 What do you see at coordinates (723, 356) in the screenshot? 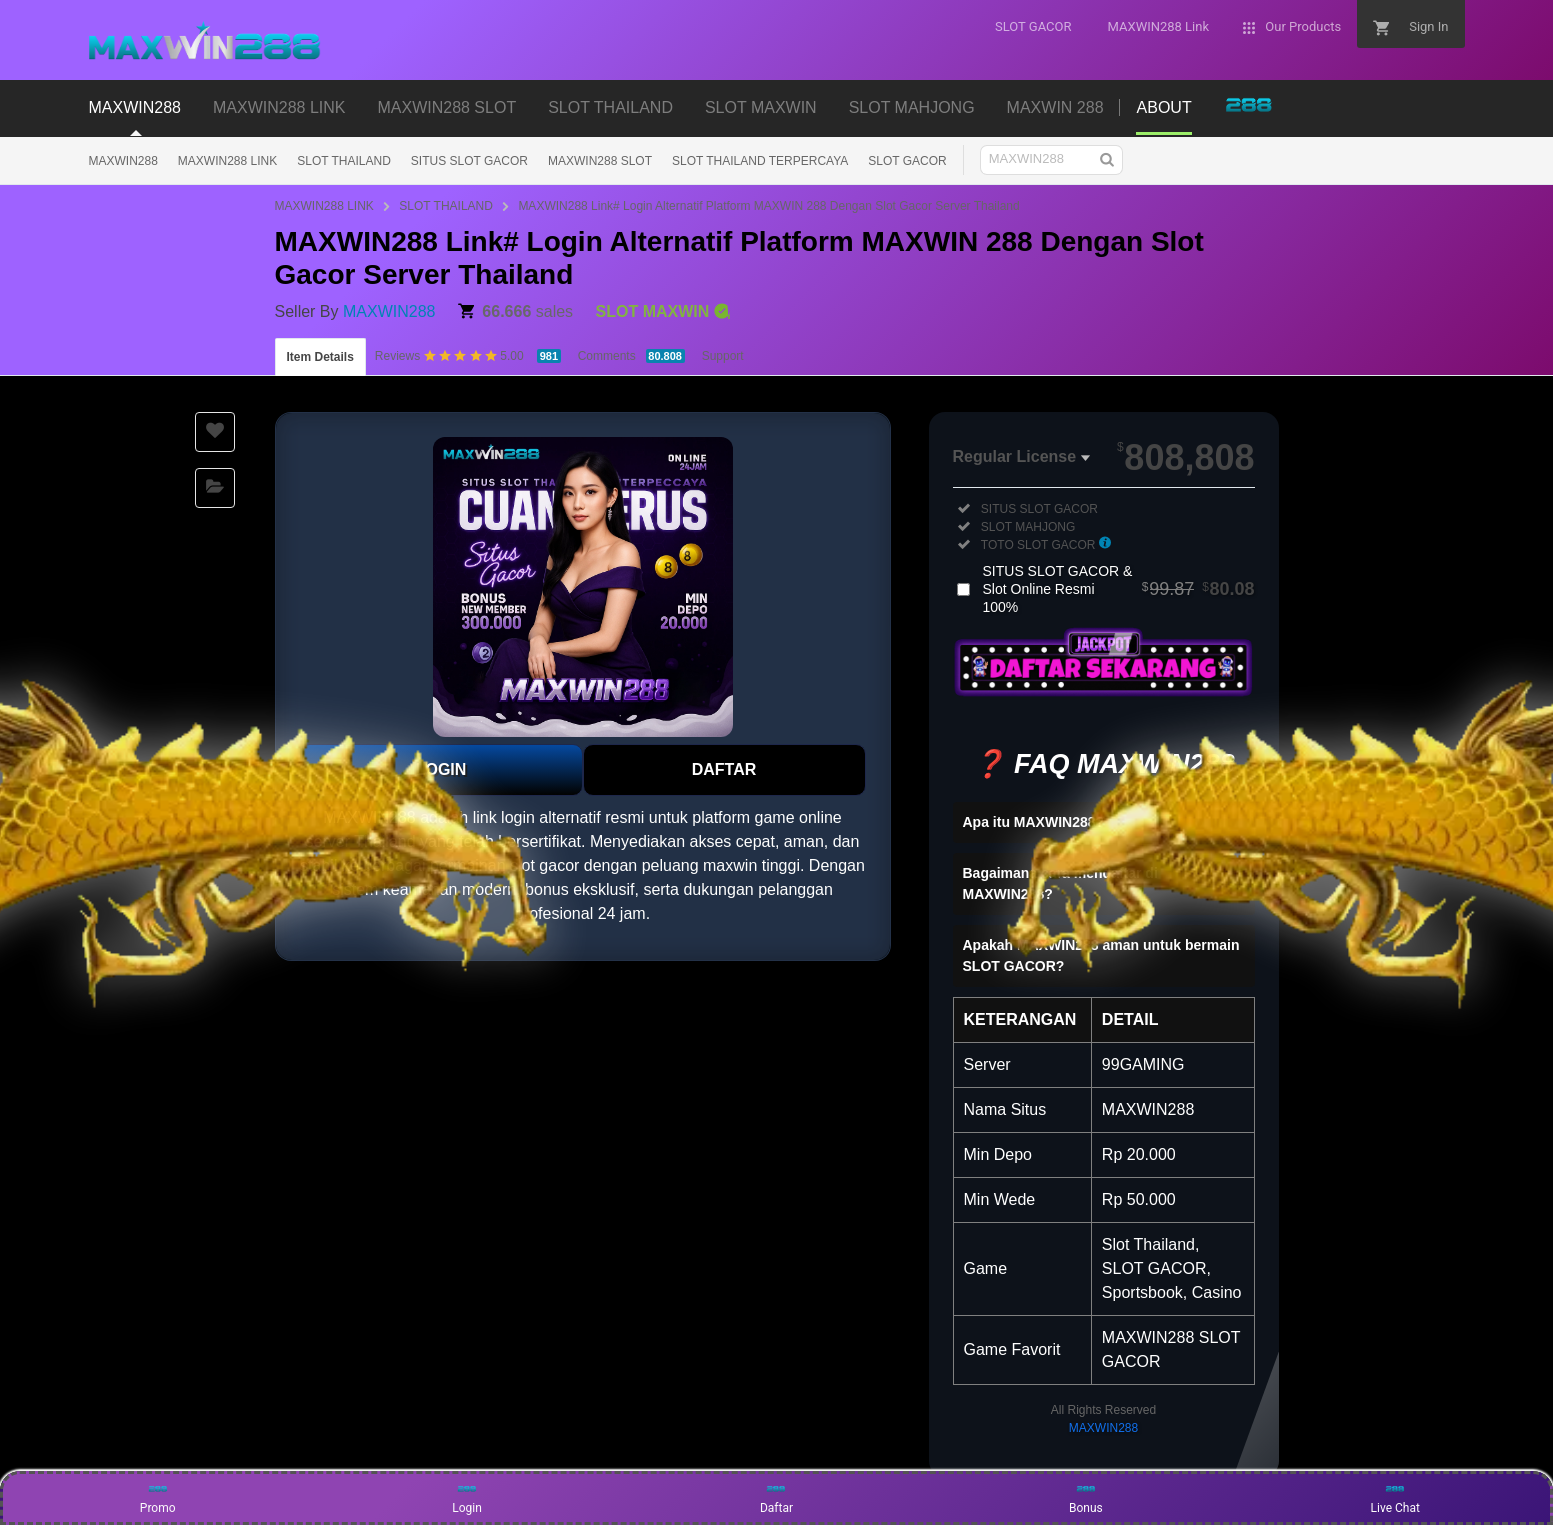
I see `Support` at bounding box center [723, 356].